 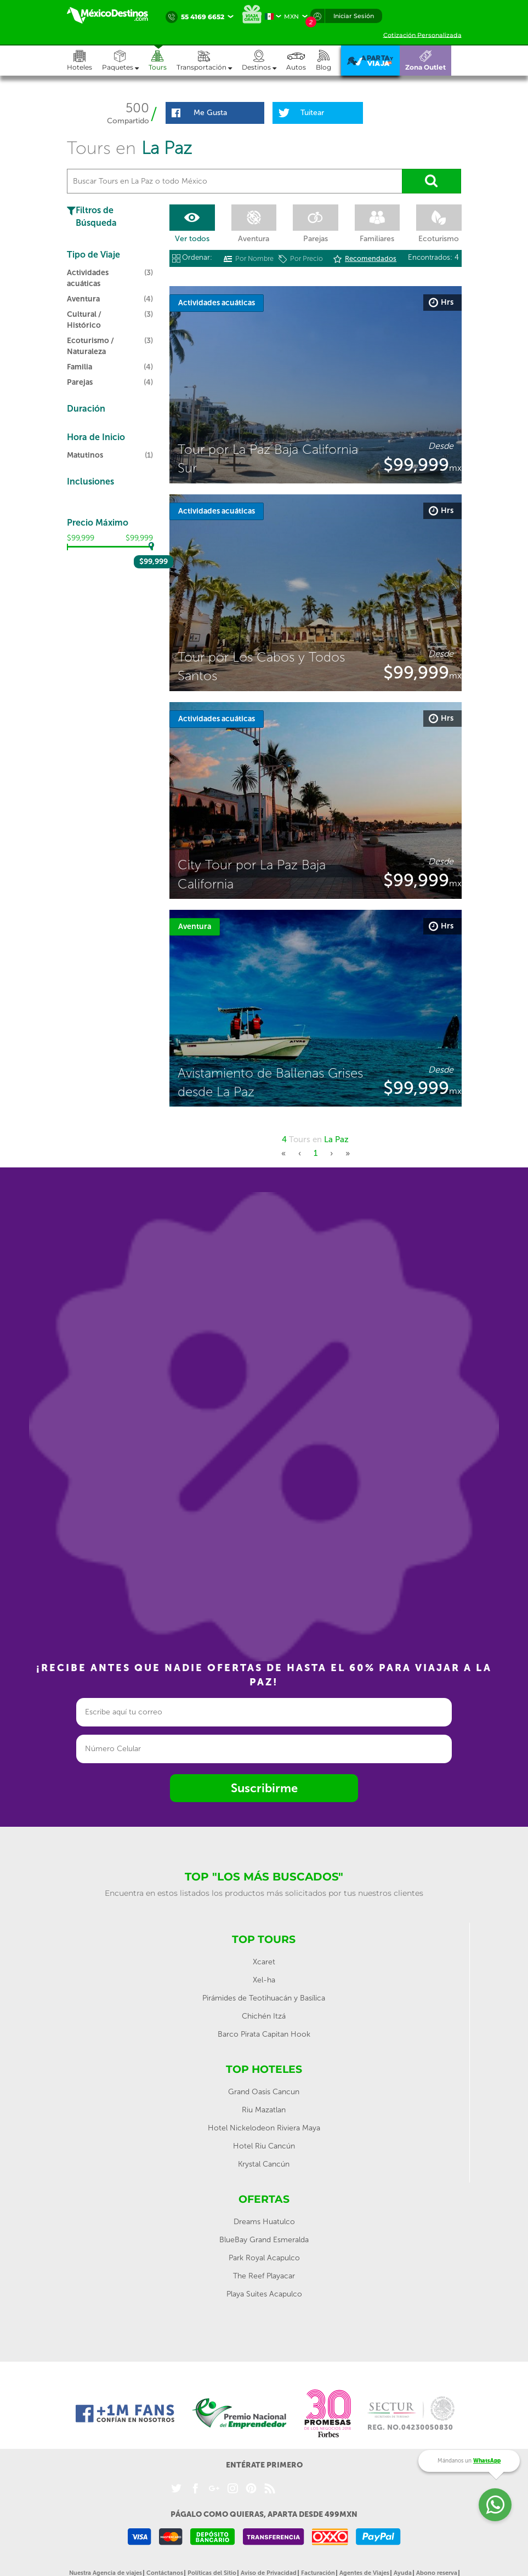 I want to click on BlueBay Grand Esmeralda, so click(x=264, y=2239).